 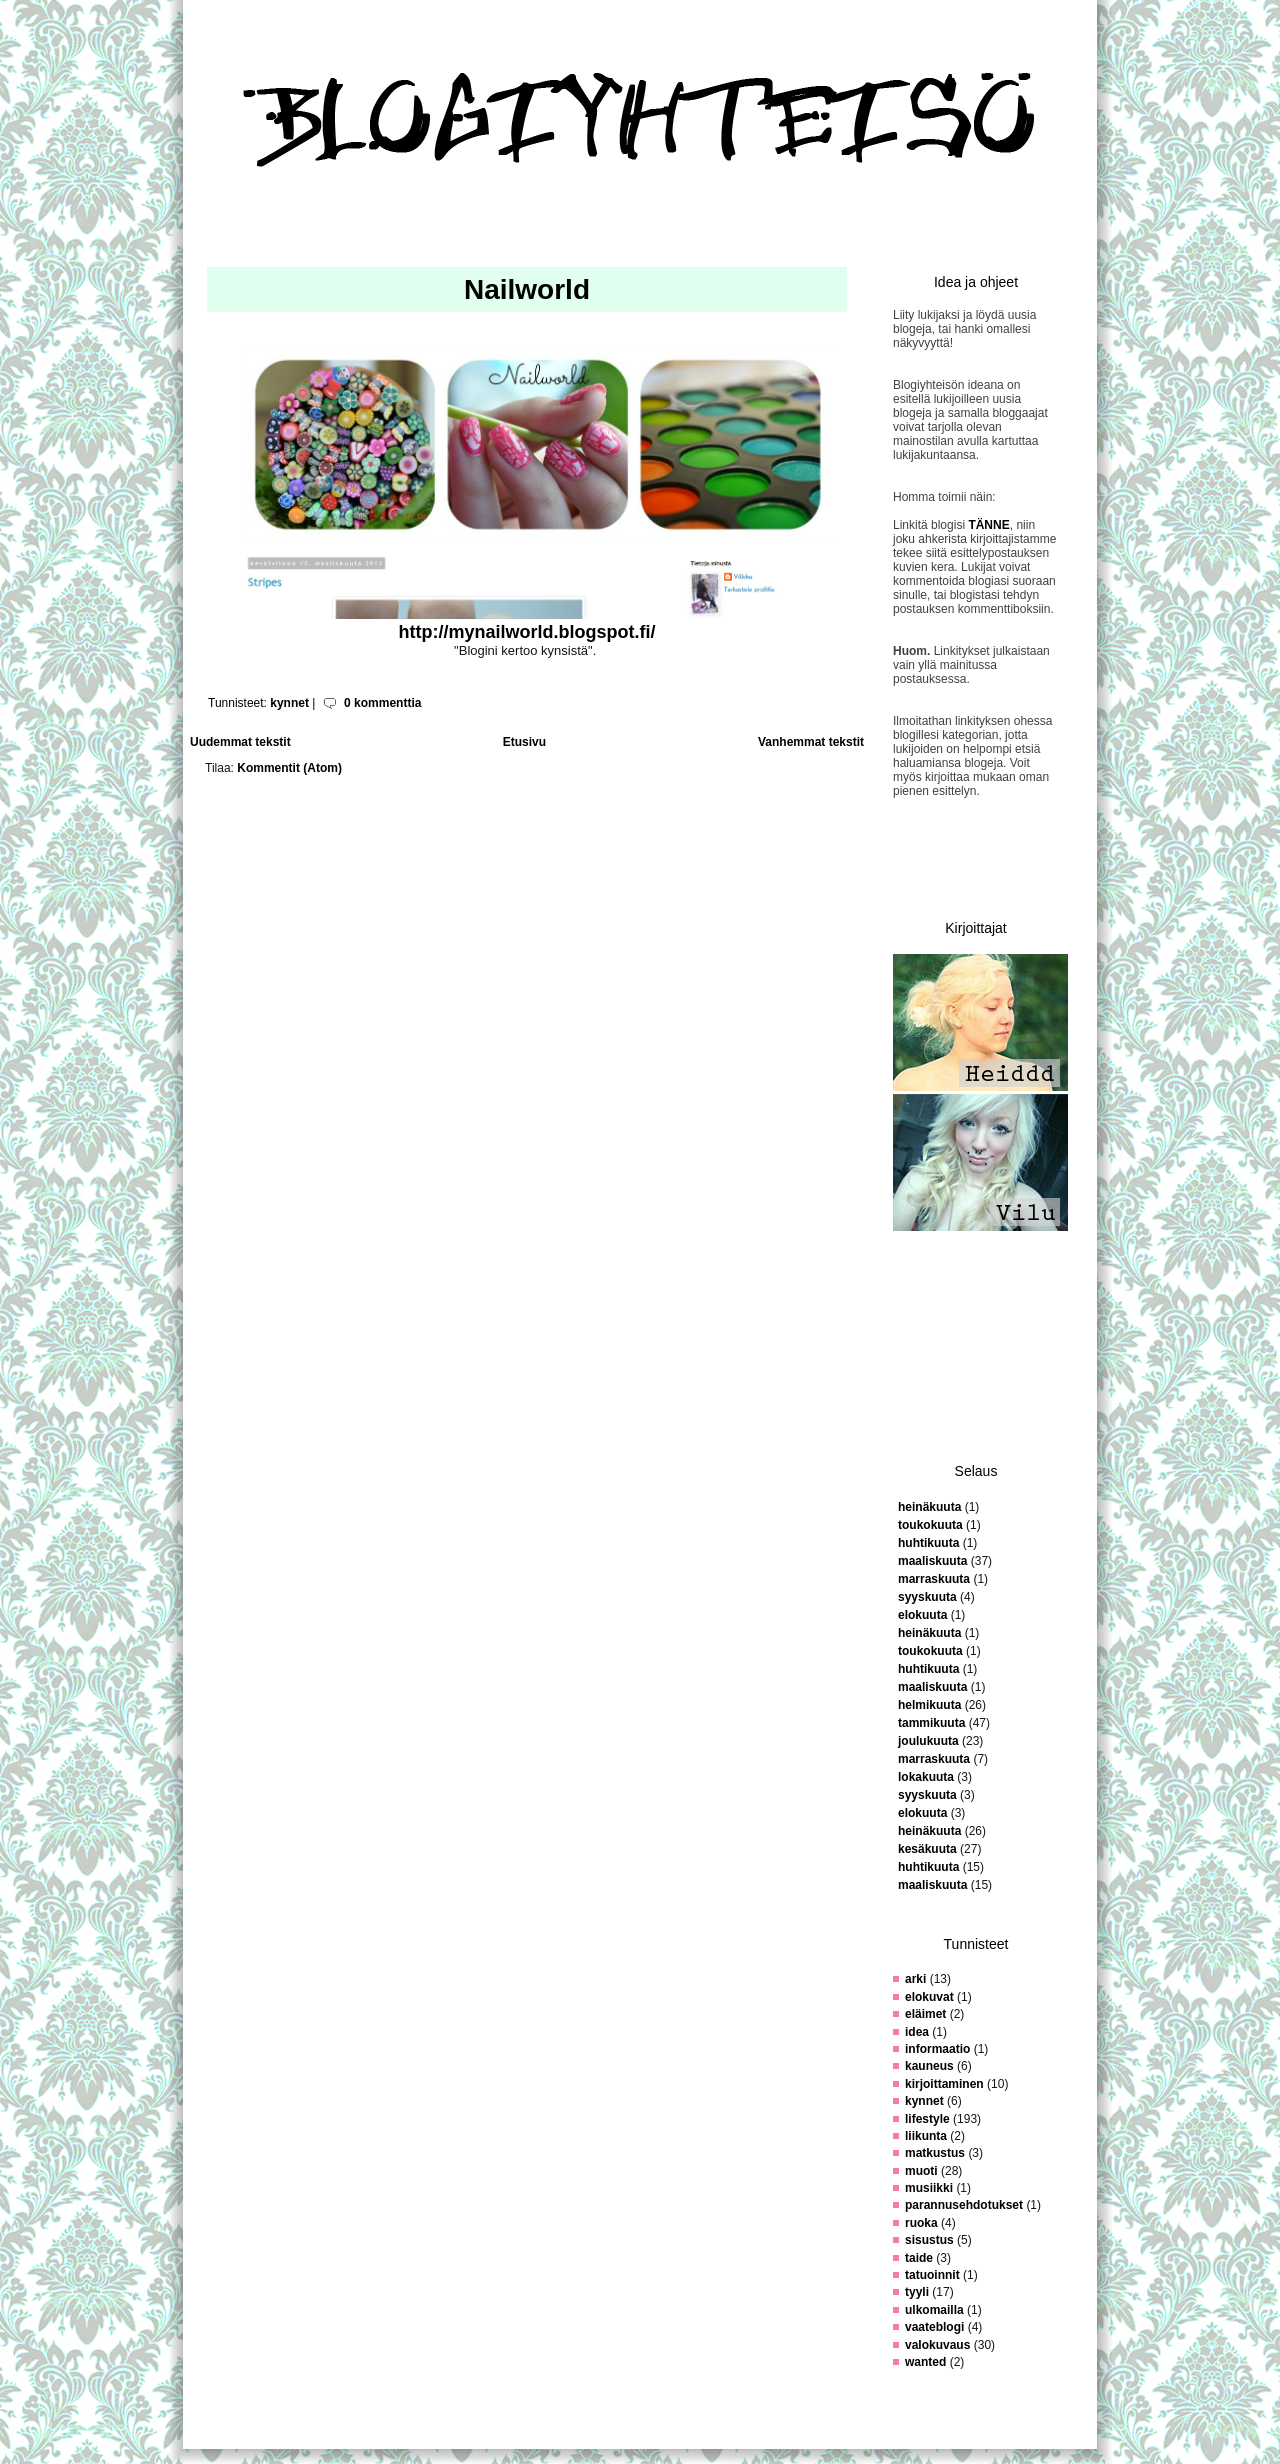 What do you see at coordinates (934, 1579) in the screenshot?
I see `marraskuuta` at bounding box center [934, 1579].